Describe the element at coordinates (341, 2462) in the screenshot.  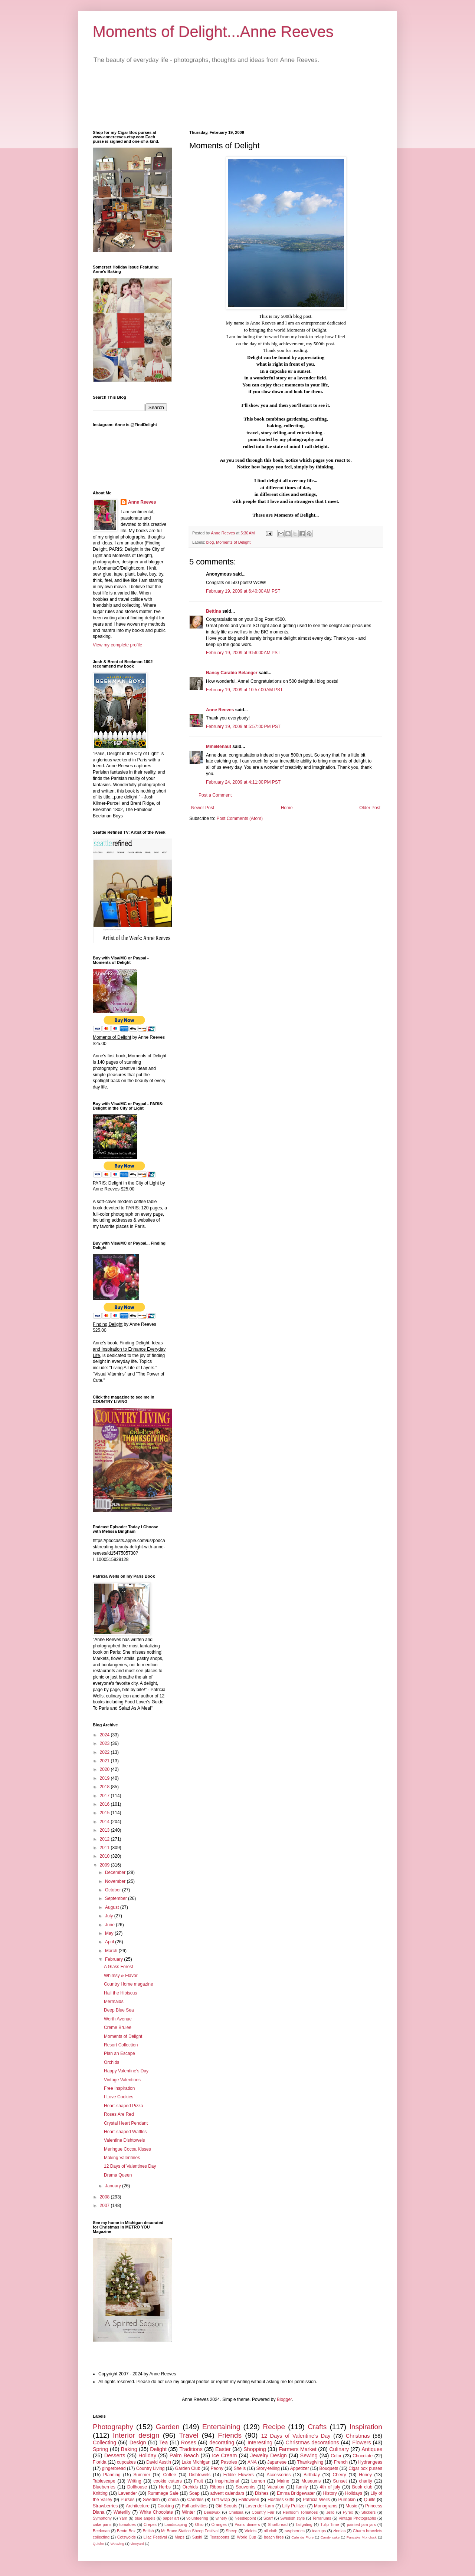
I see `French` at that location.